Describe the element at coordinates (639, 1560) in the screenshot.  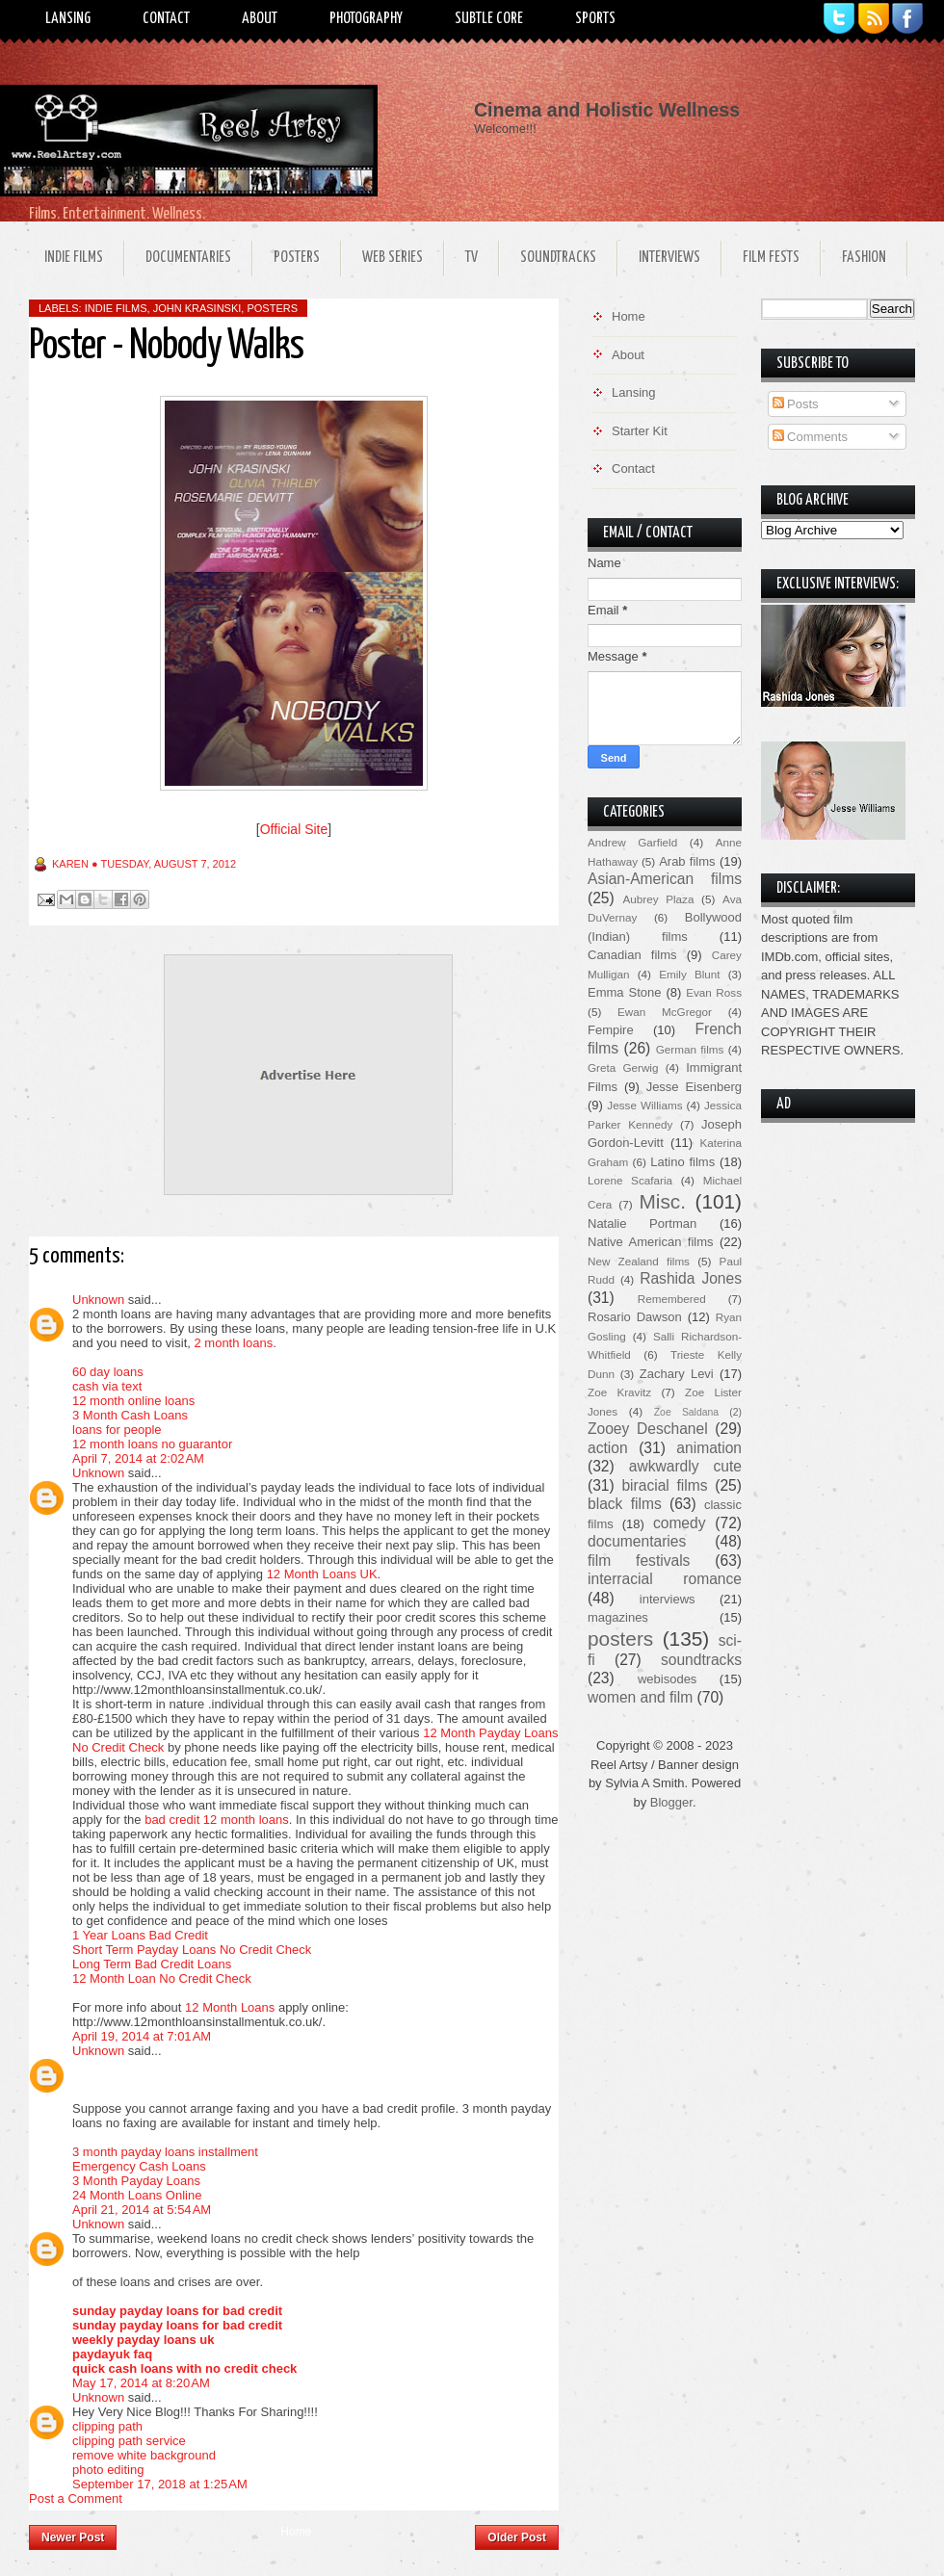
I see `film festivals` at that location.